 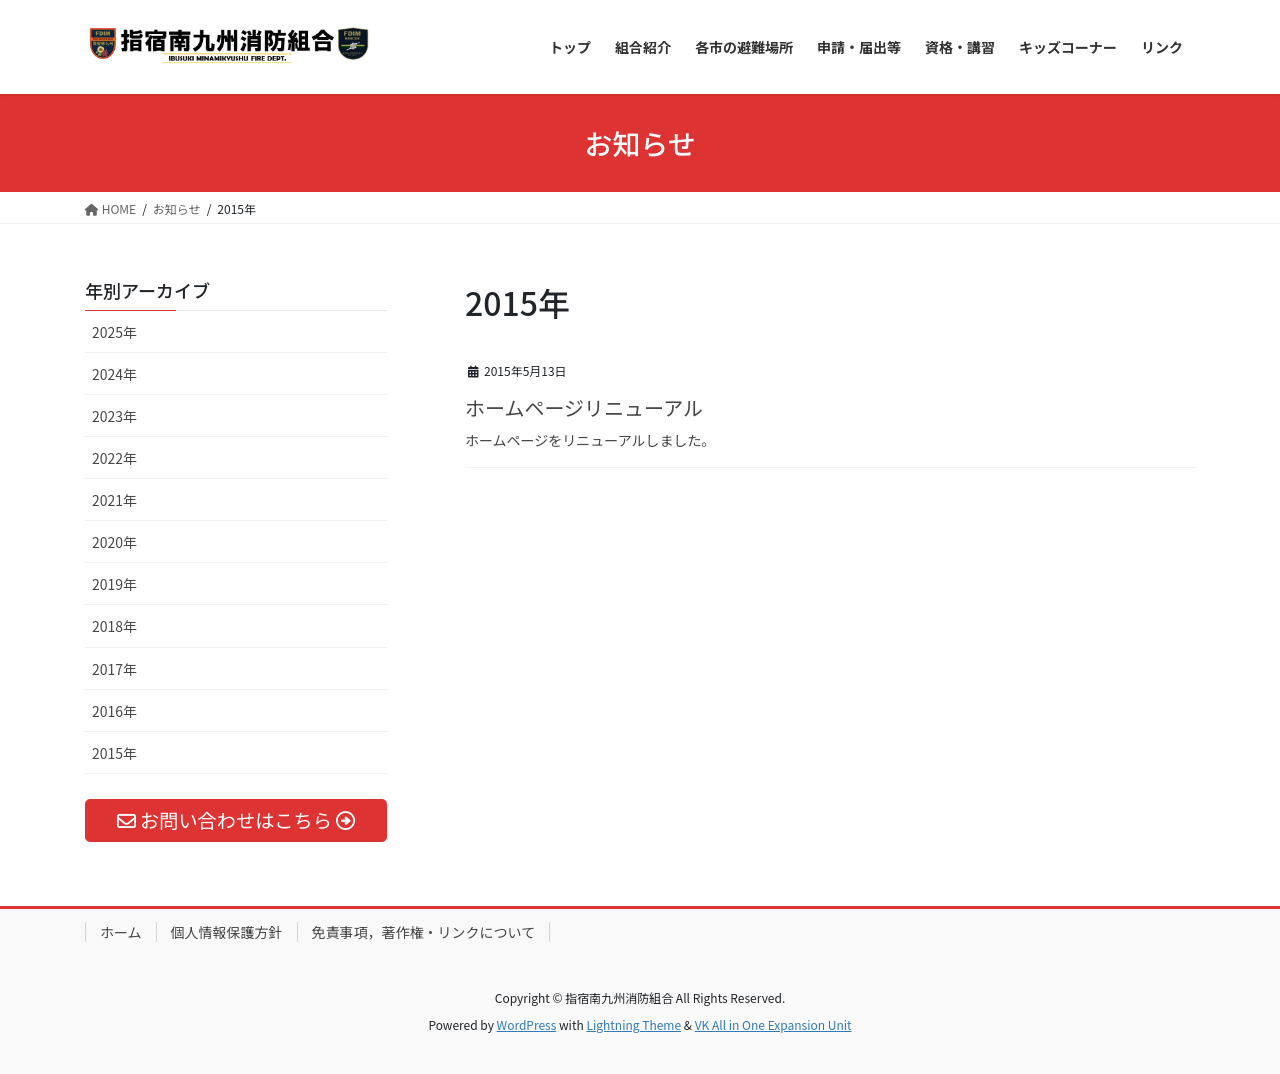 I want to click on ホーム, so click(x=121, y=932).